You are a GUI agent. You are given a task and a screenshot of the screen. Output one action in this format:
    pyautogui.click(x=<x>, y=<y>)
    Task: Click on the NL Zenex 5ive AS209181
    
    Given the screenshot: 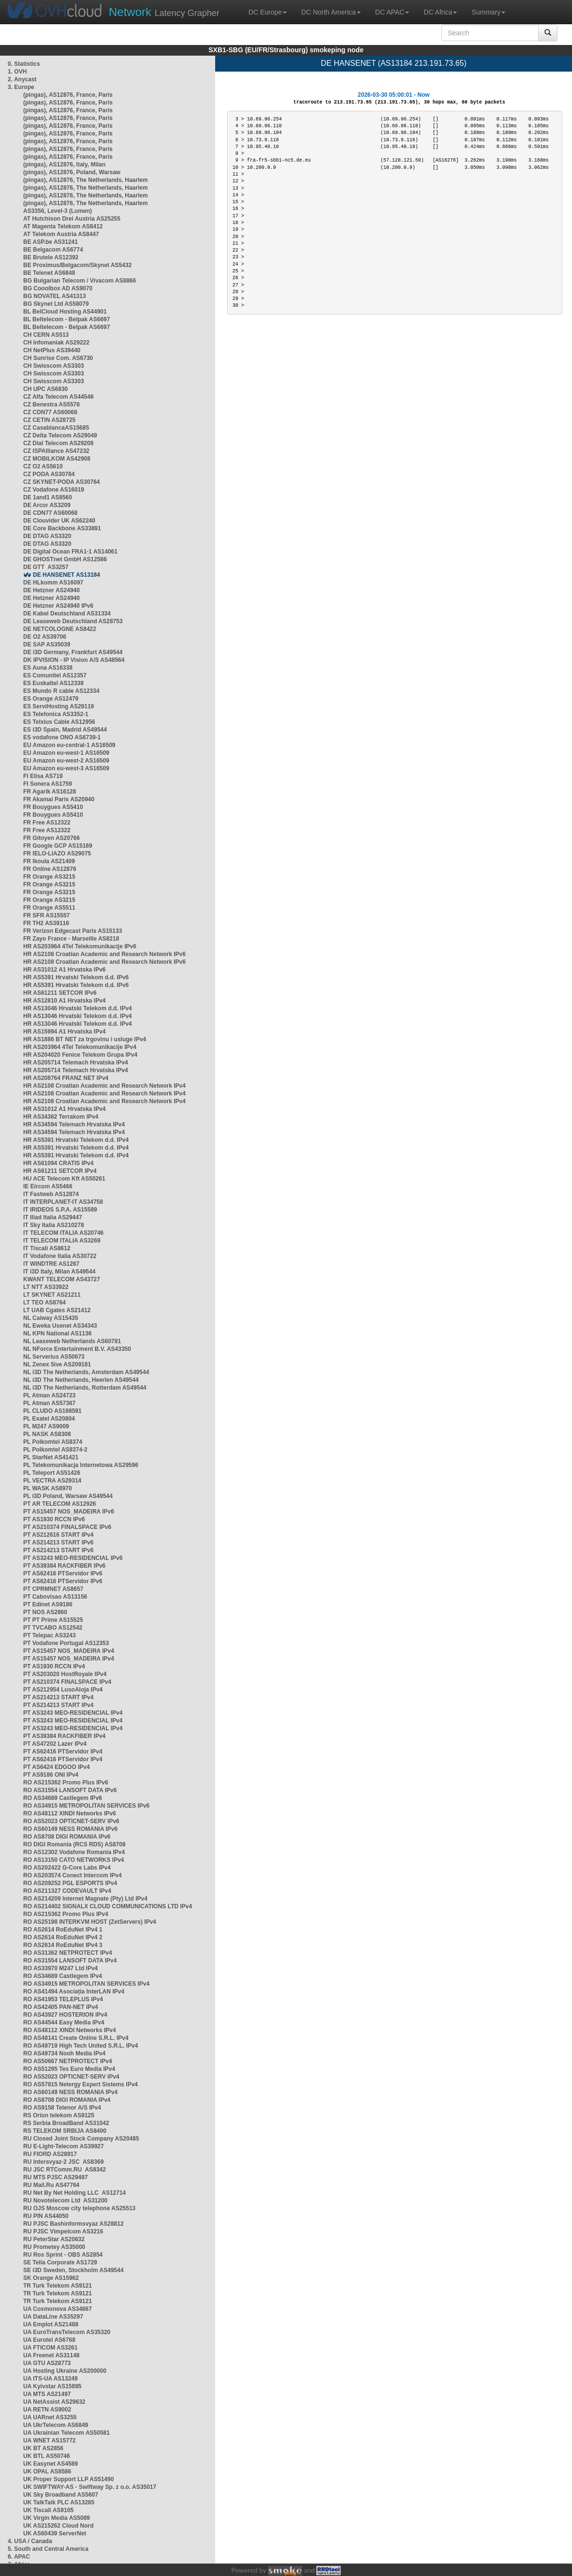 What is the action you would take?
    pyautogui.click(x=57, y=1364)
    